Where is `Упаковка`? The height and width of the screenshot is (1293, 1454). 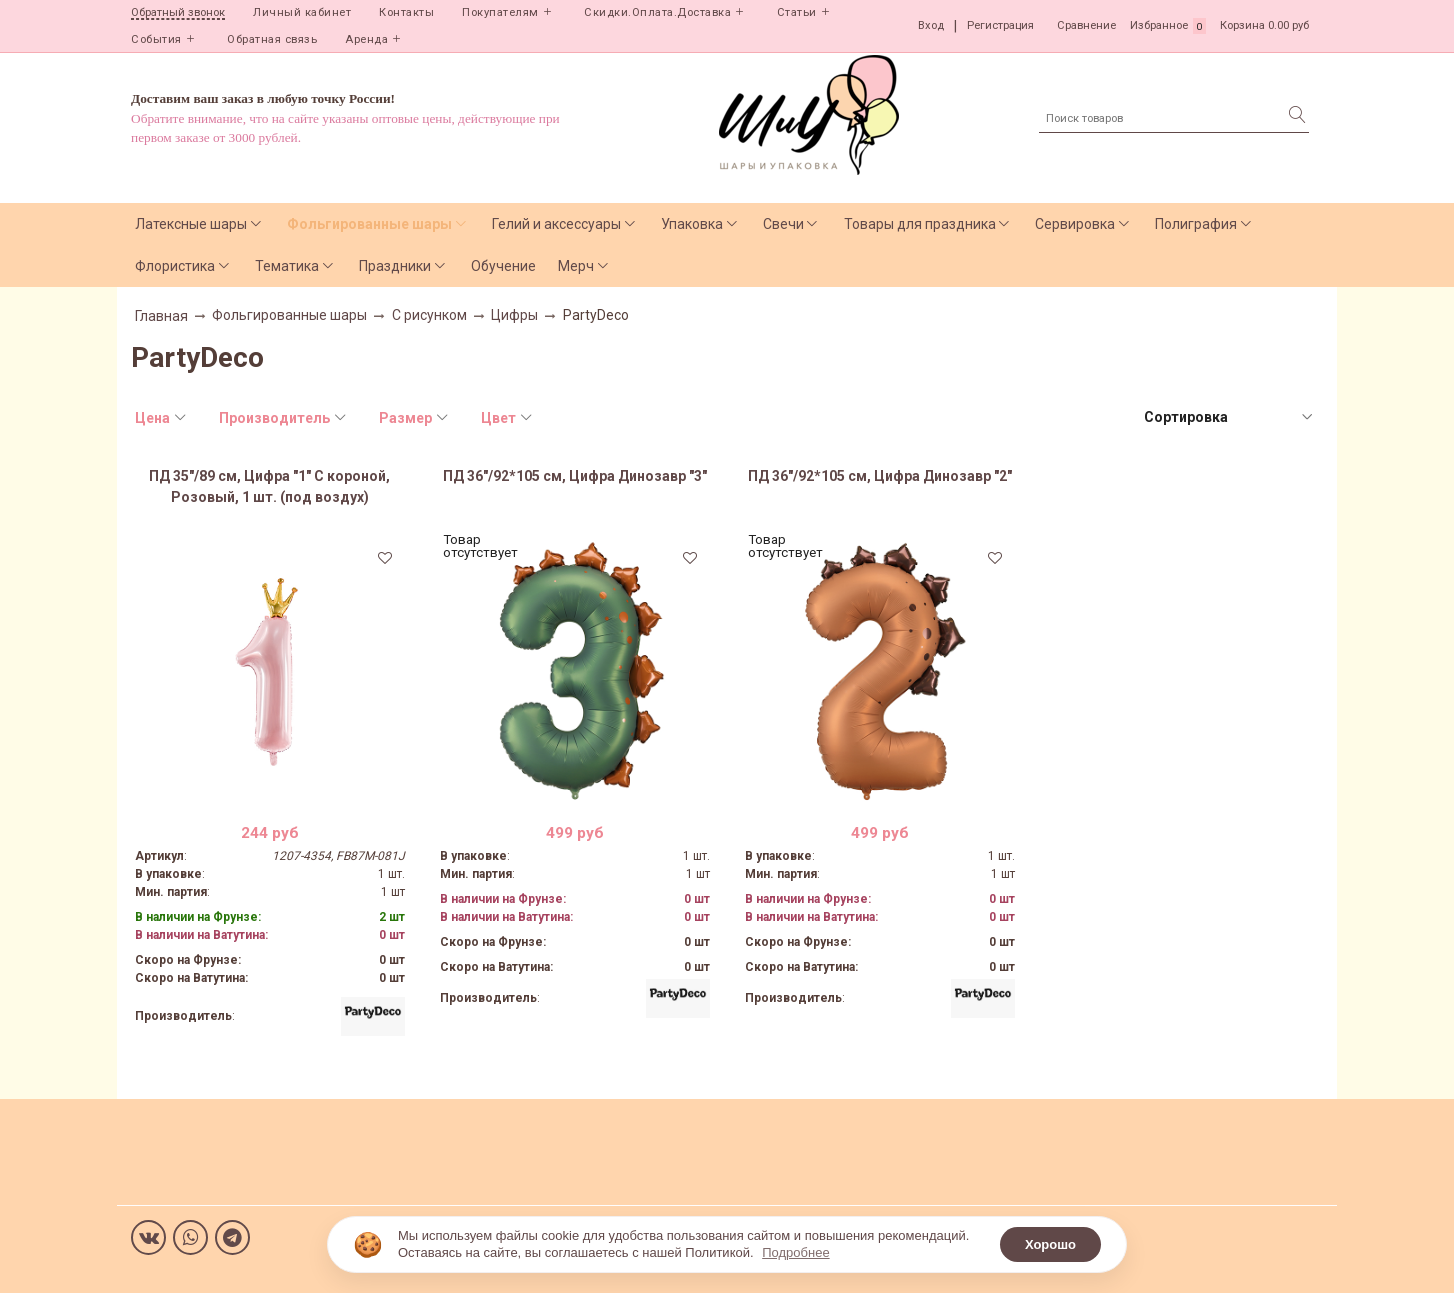
Упаковка is located at coordinates (692, 224).